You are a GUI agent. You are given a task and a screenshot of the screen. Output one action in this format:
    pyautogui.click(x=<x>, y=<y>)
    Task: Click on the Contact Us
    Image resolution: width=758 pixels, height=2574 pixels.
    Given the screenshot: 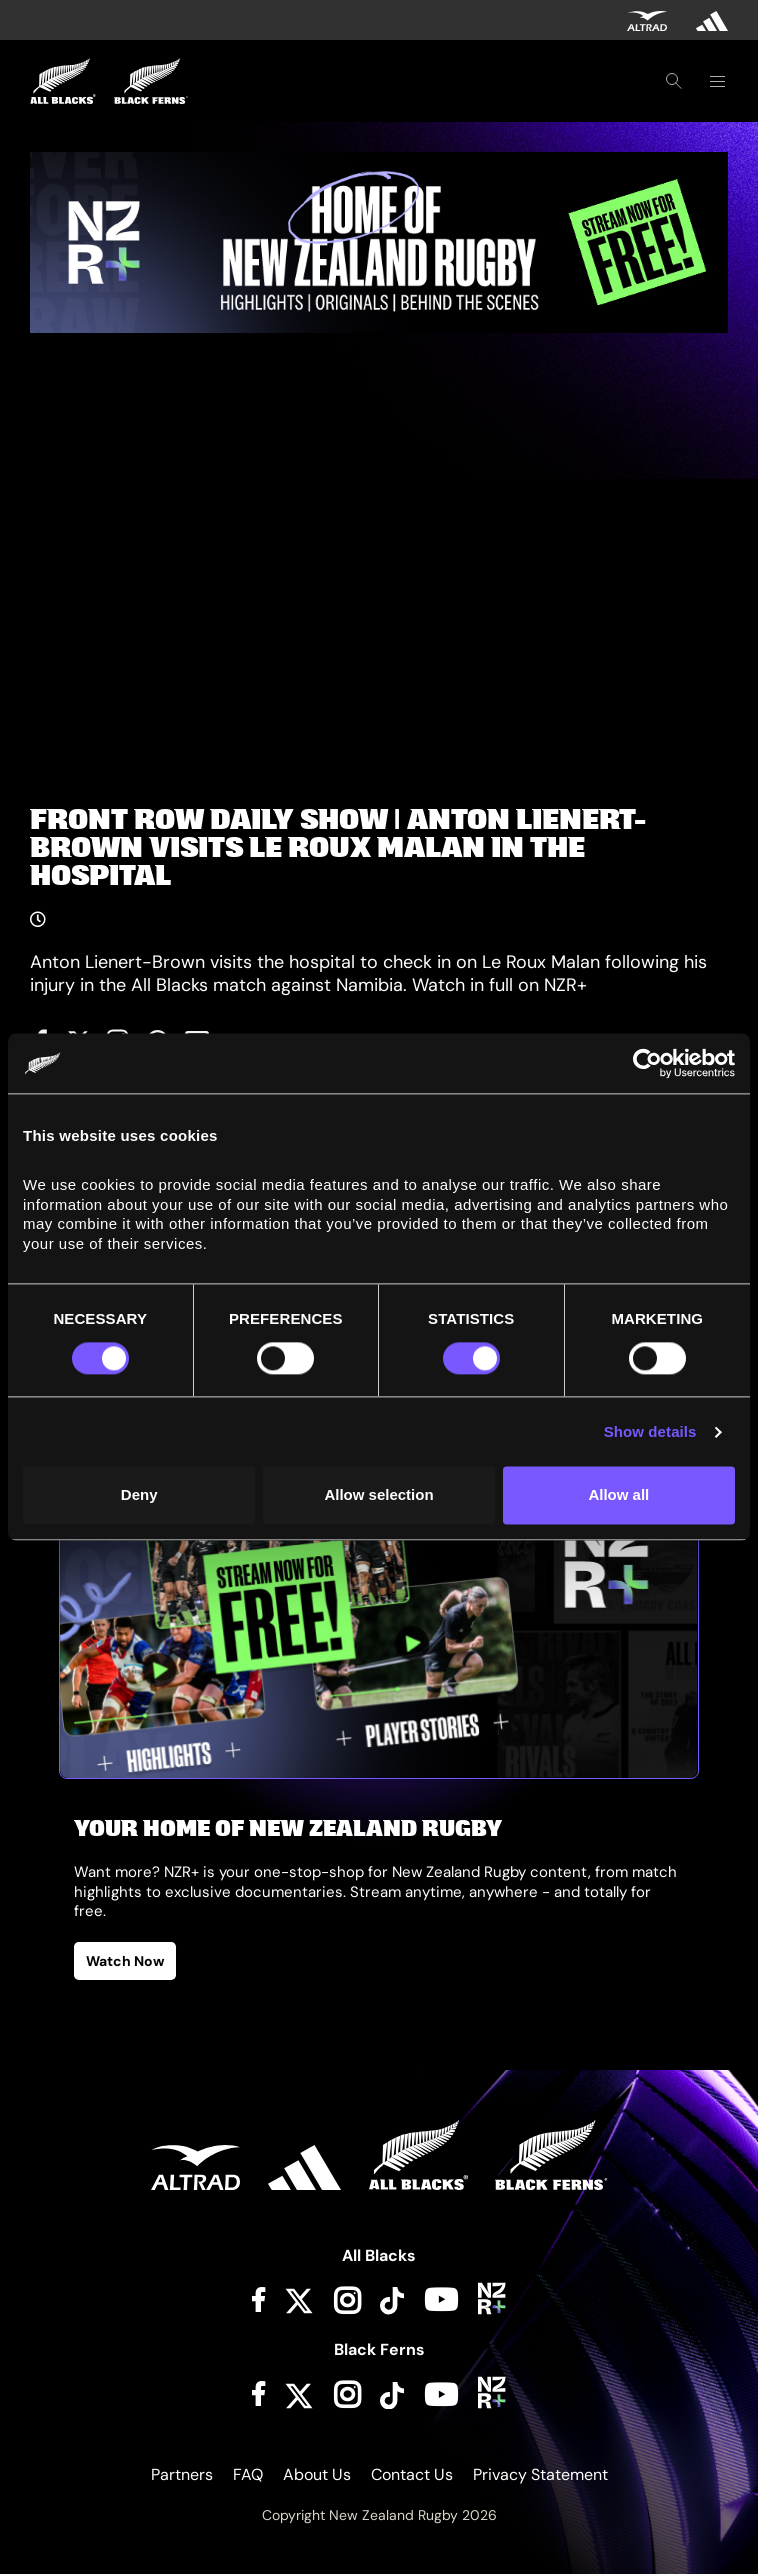 What is the action you would take?
    pyautogui.click(x=412, y=2474)
    